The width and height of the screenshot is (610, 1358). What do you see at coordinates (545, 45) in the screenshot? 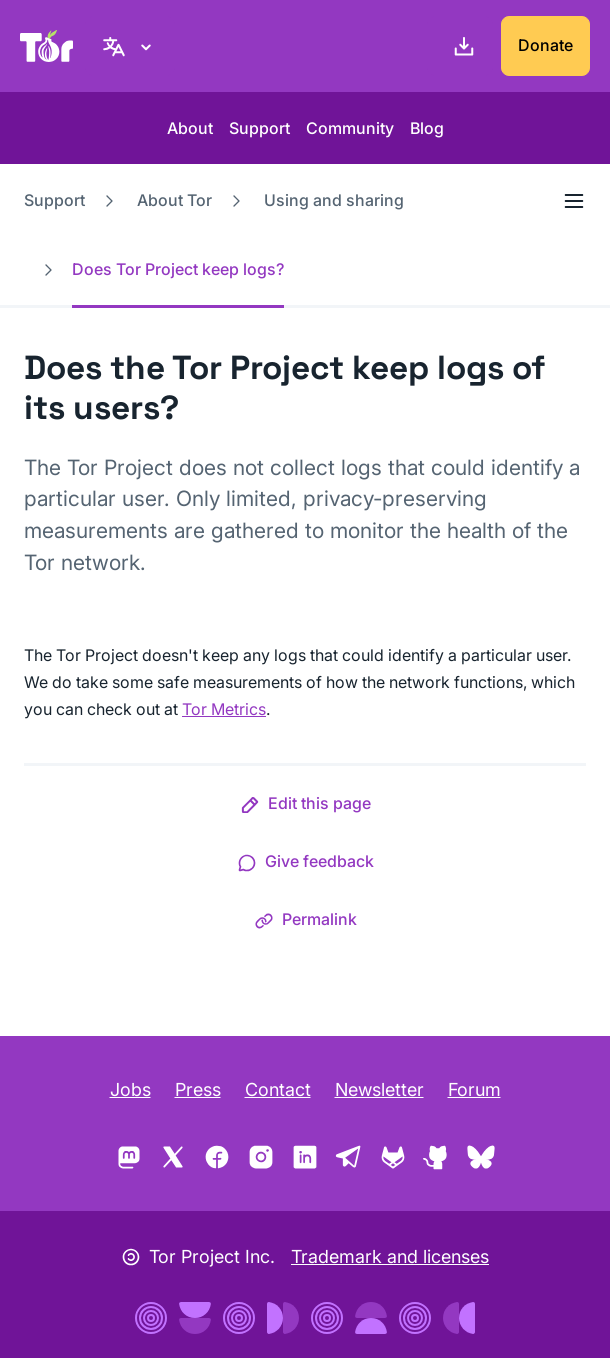
I see `Donate` at bounding box center [545, 45].